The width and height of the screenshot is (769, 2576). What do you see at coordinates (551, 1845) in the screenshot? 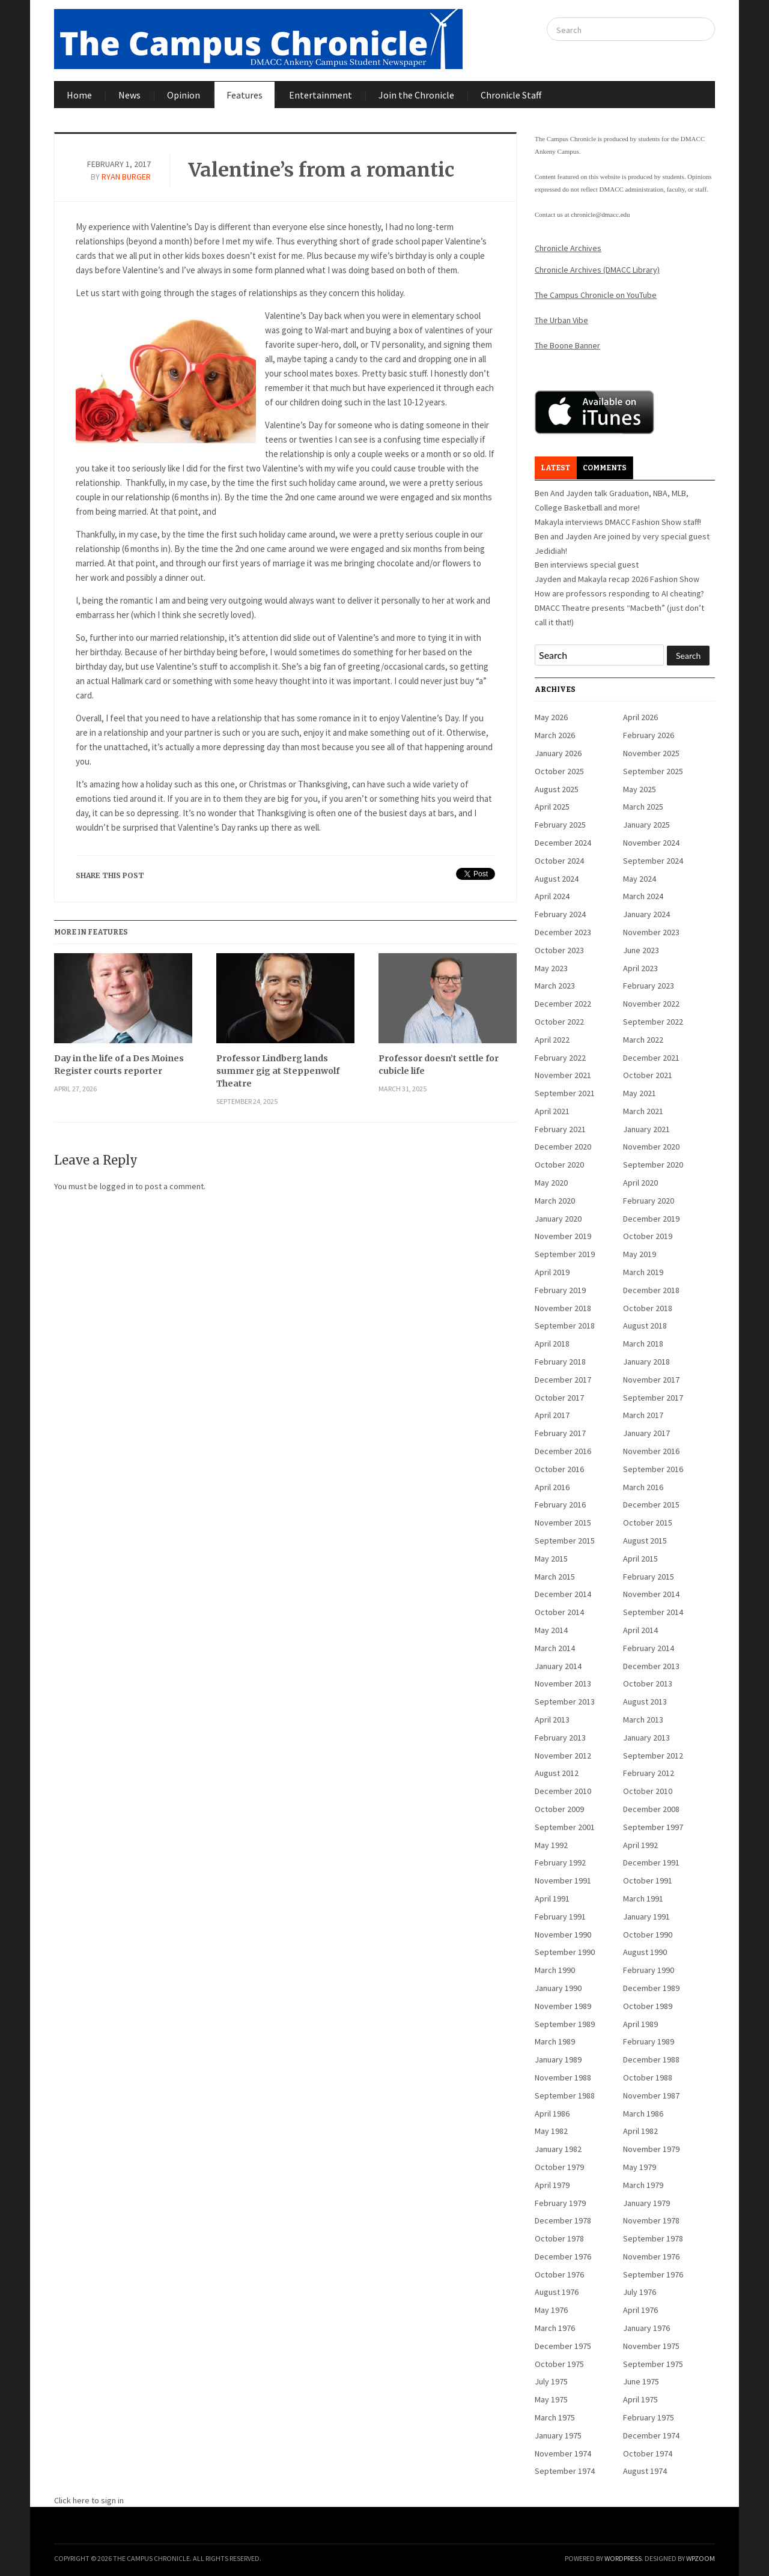
I see `May 1992` at bounding box center [551, 1845].